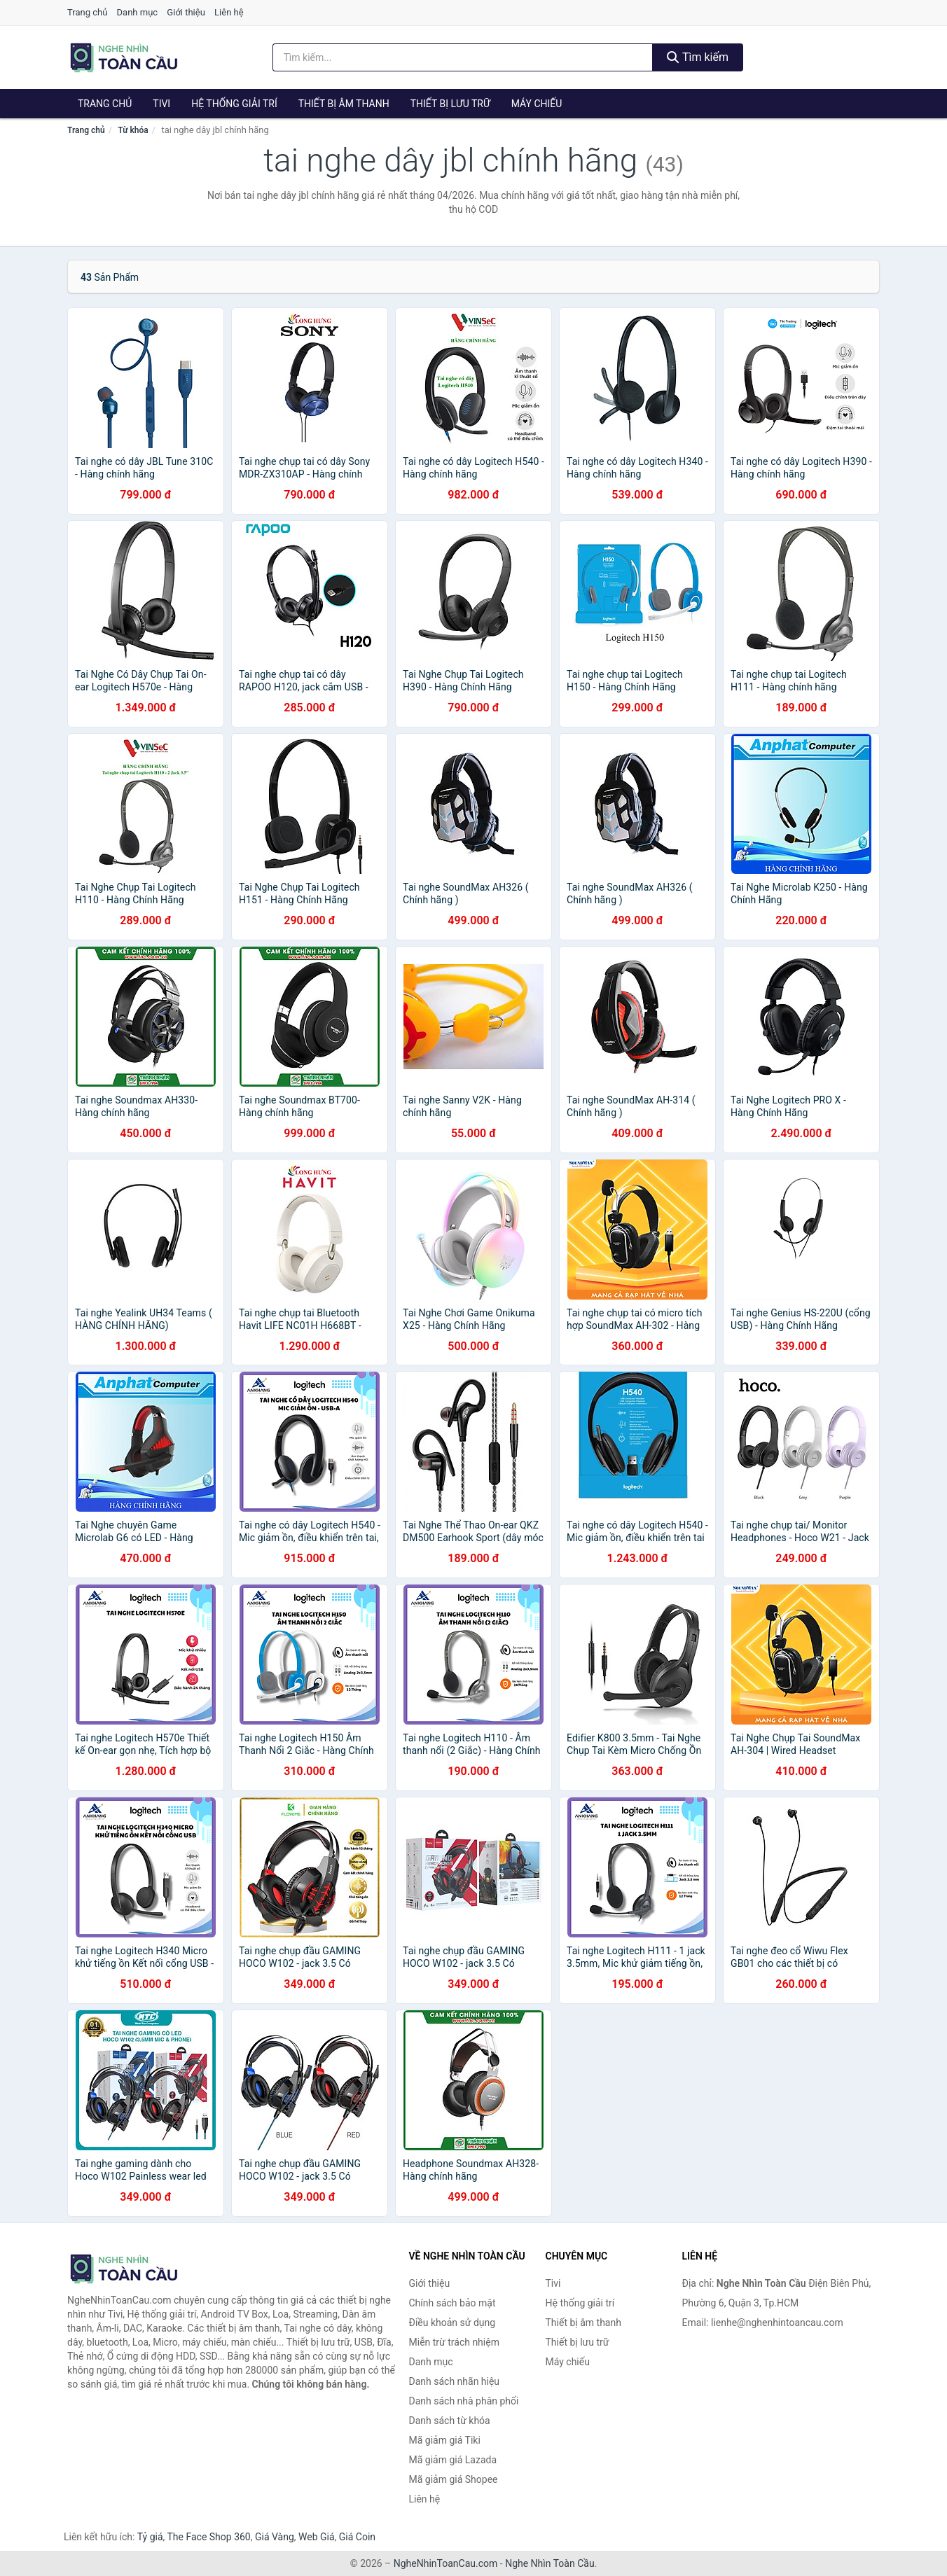 This screenshot has width=947, height=2576. What do you see at coordinates (697, 57) in the screenshot?
I see `Tìm kiếm` at bounding box center [697, 57].